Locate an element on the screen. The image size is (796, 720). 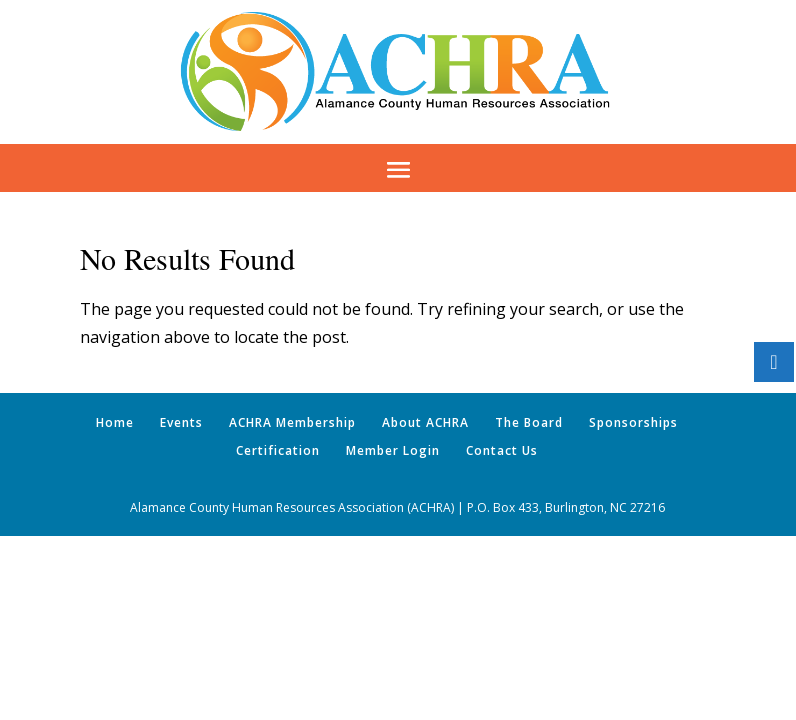
Sponsorships is located at coordinates (633, 422).